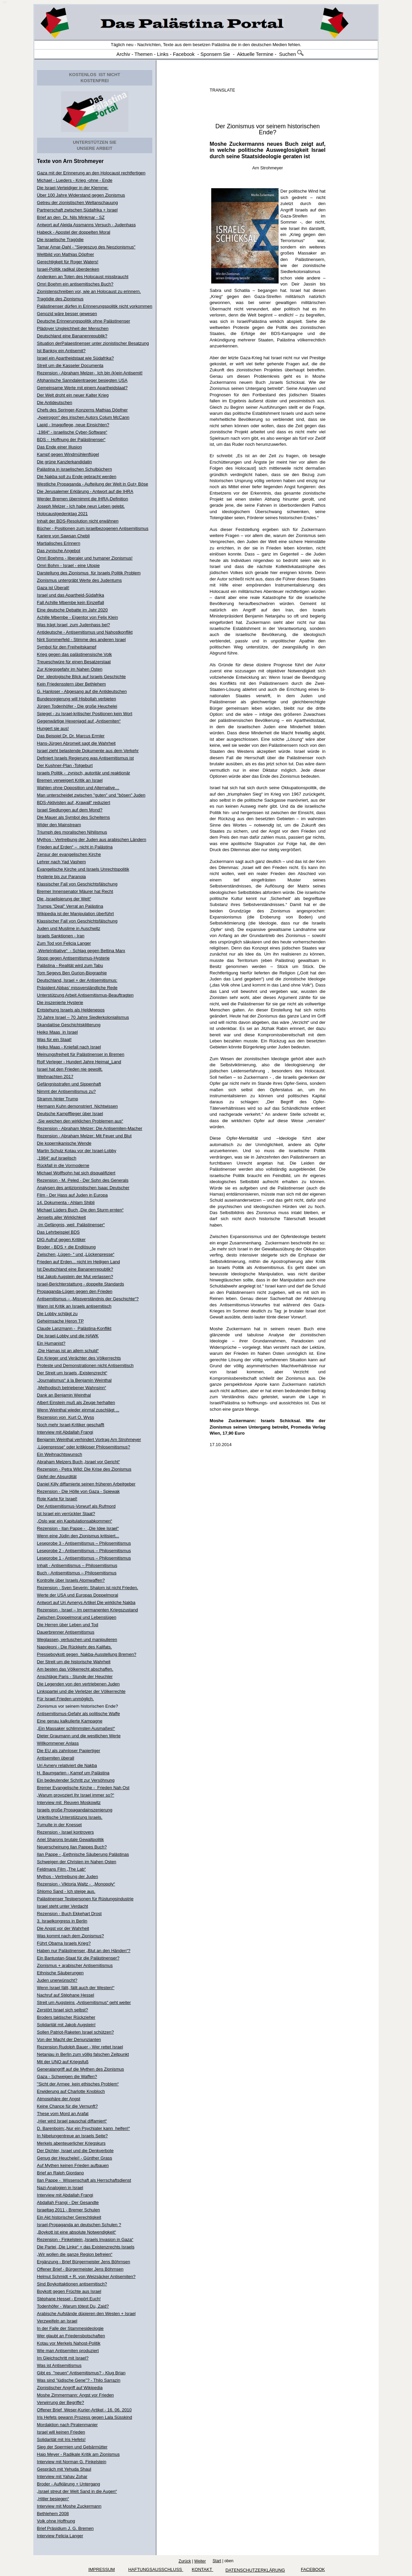 The image size is (412, 2576). I want to click on Mythos - Vertreibung der Juden aus arabischen Ländern, so click(91, 839).